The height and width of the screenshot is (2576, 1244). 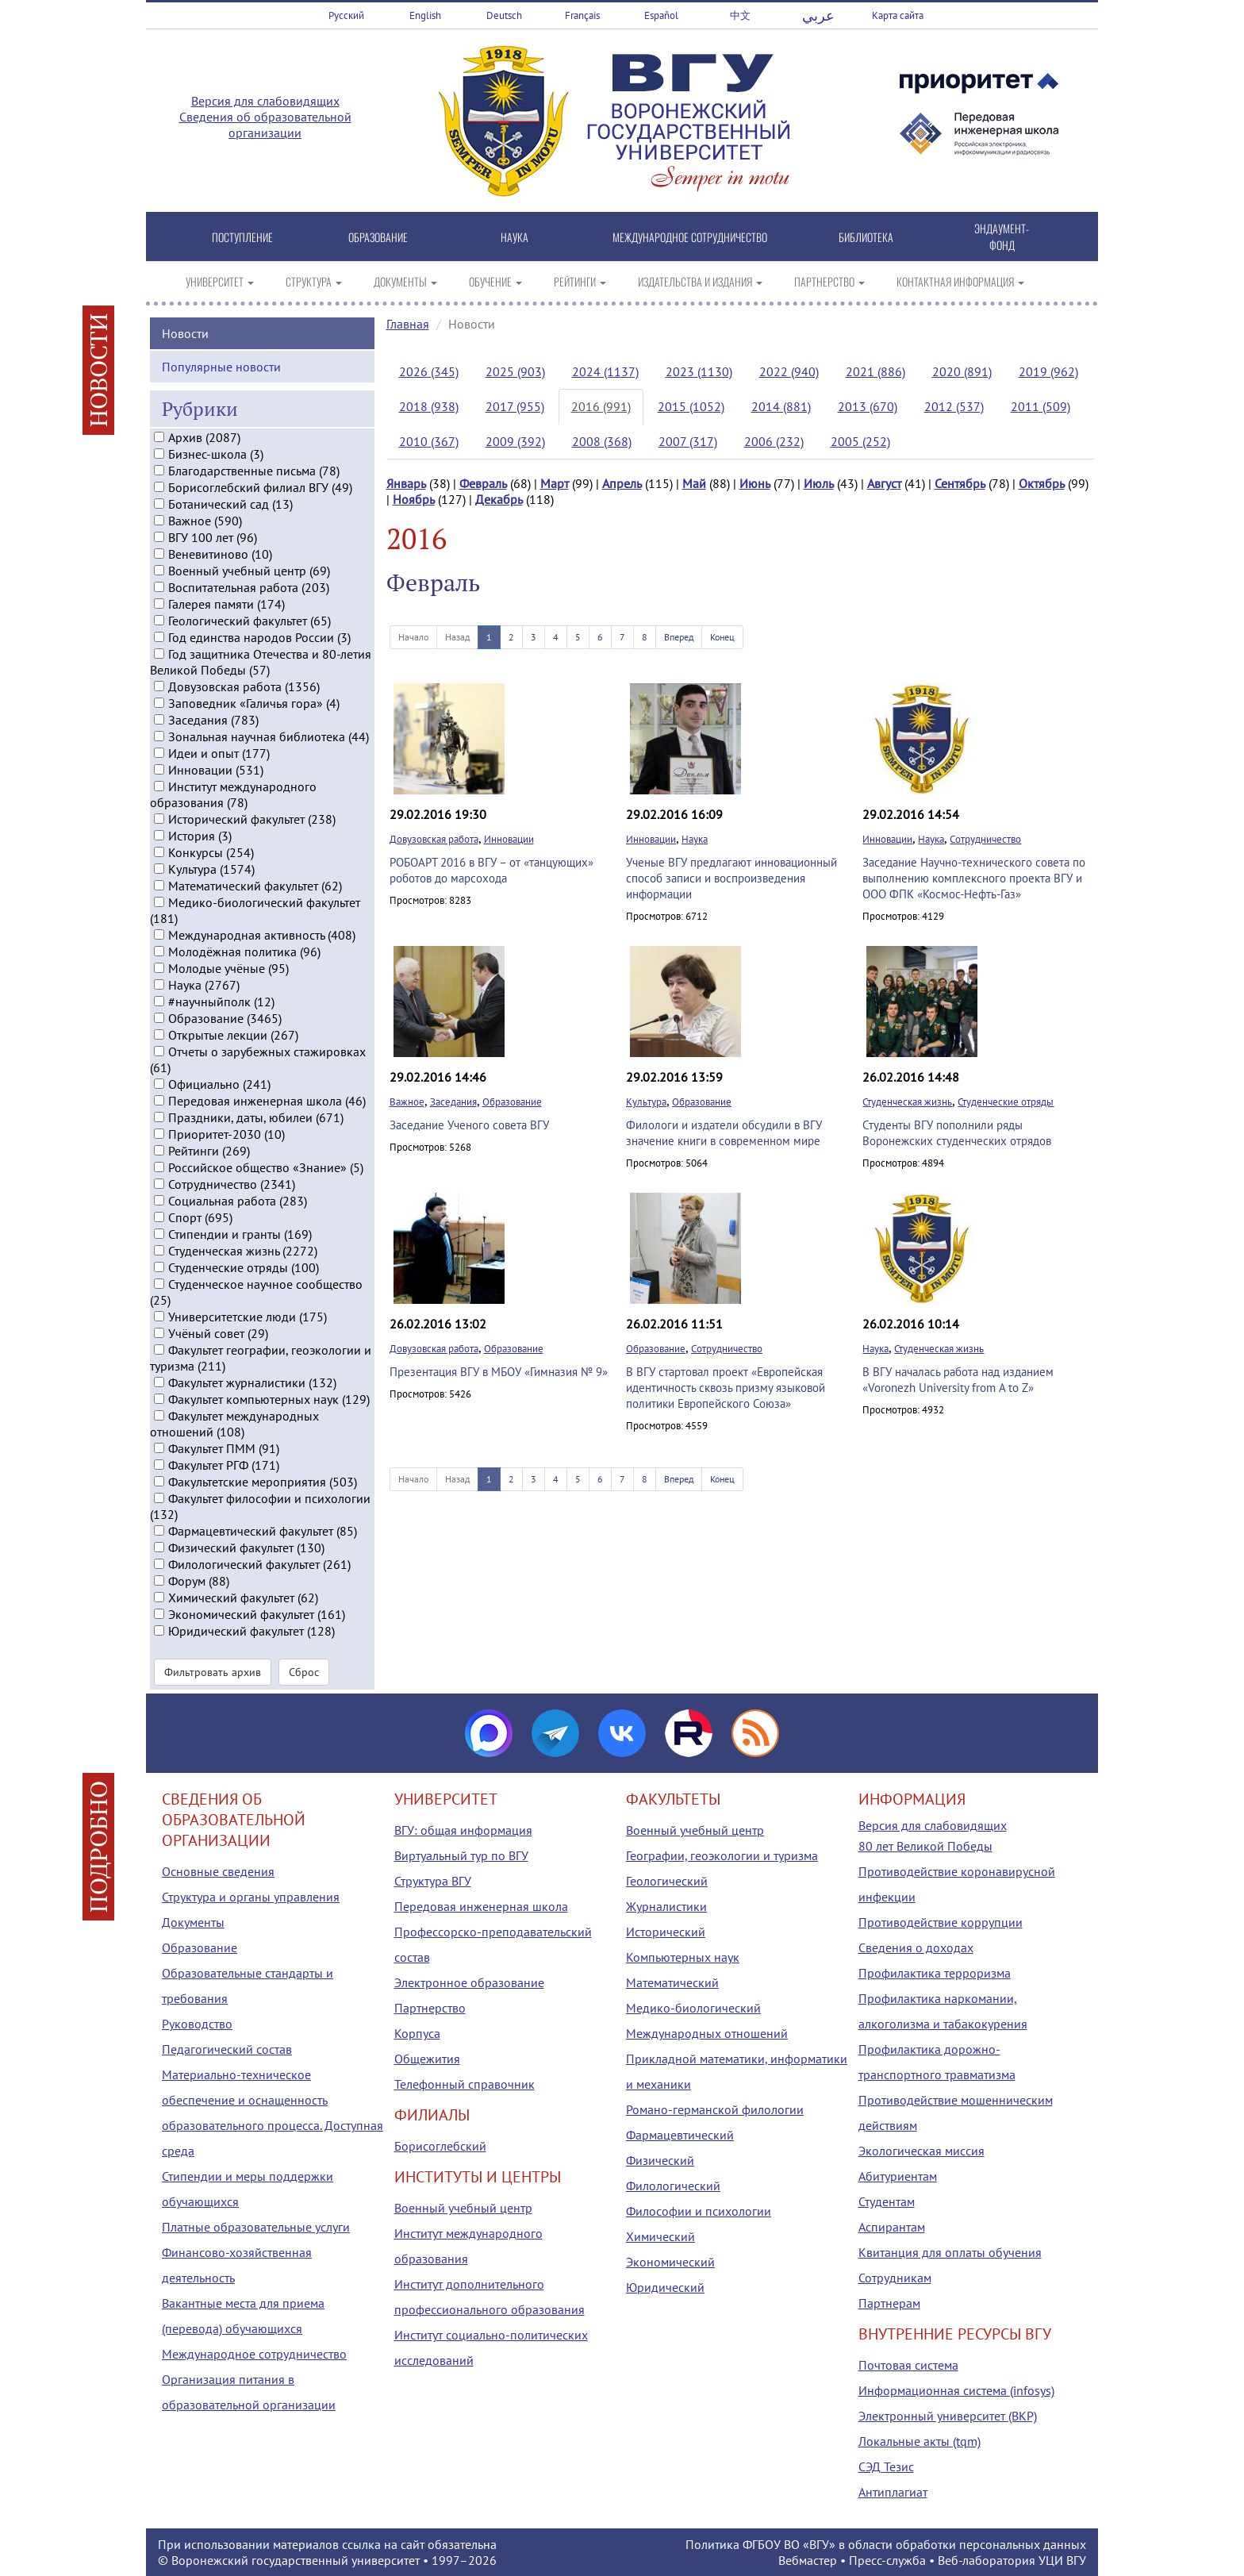 What do you see at coordinates (934, 1973) in the screenshot?
I see `Профилактика терроризма` at bounding box center [934, 1973].